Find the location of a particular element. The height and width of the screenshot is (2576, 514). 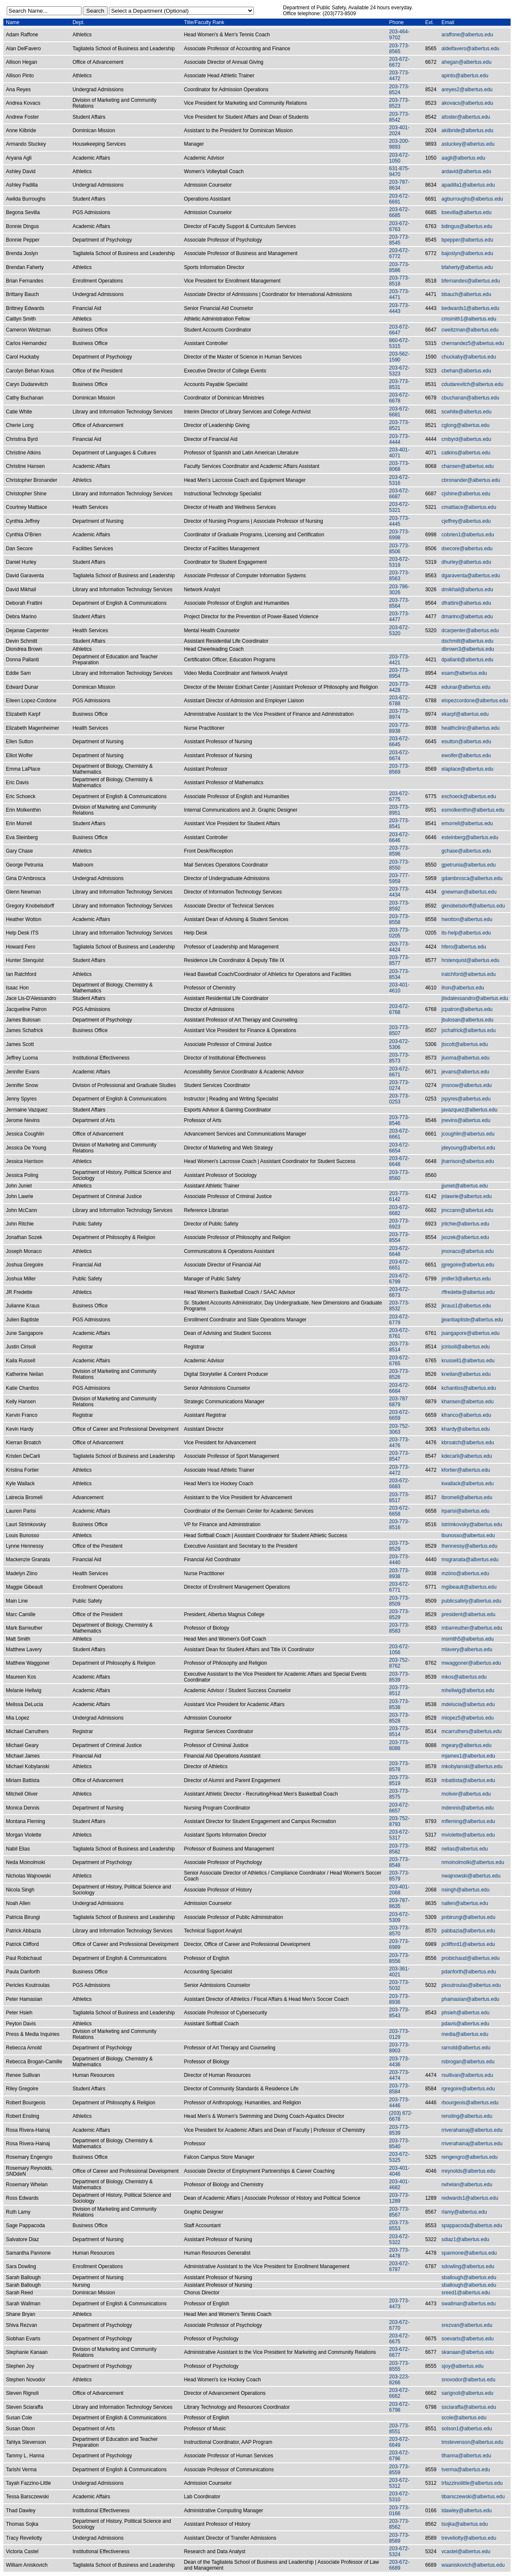

203-672-6765 is located at coordinates (399, 1361).